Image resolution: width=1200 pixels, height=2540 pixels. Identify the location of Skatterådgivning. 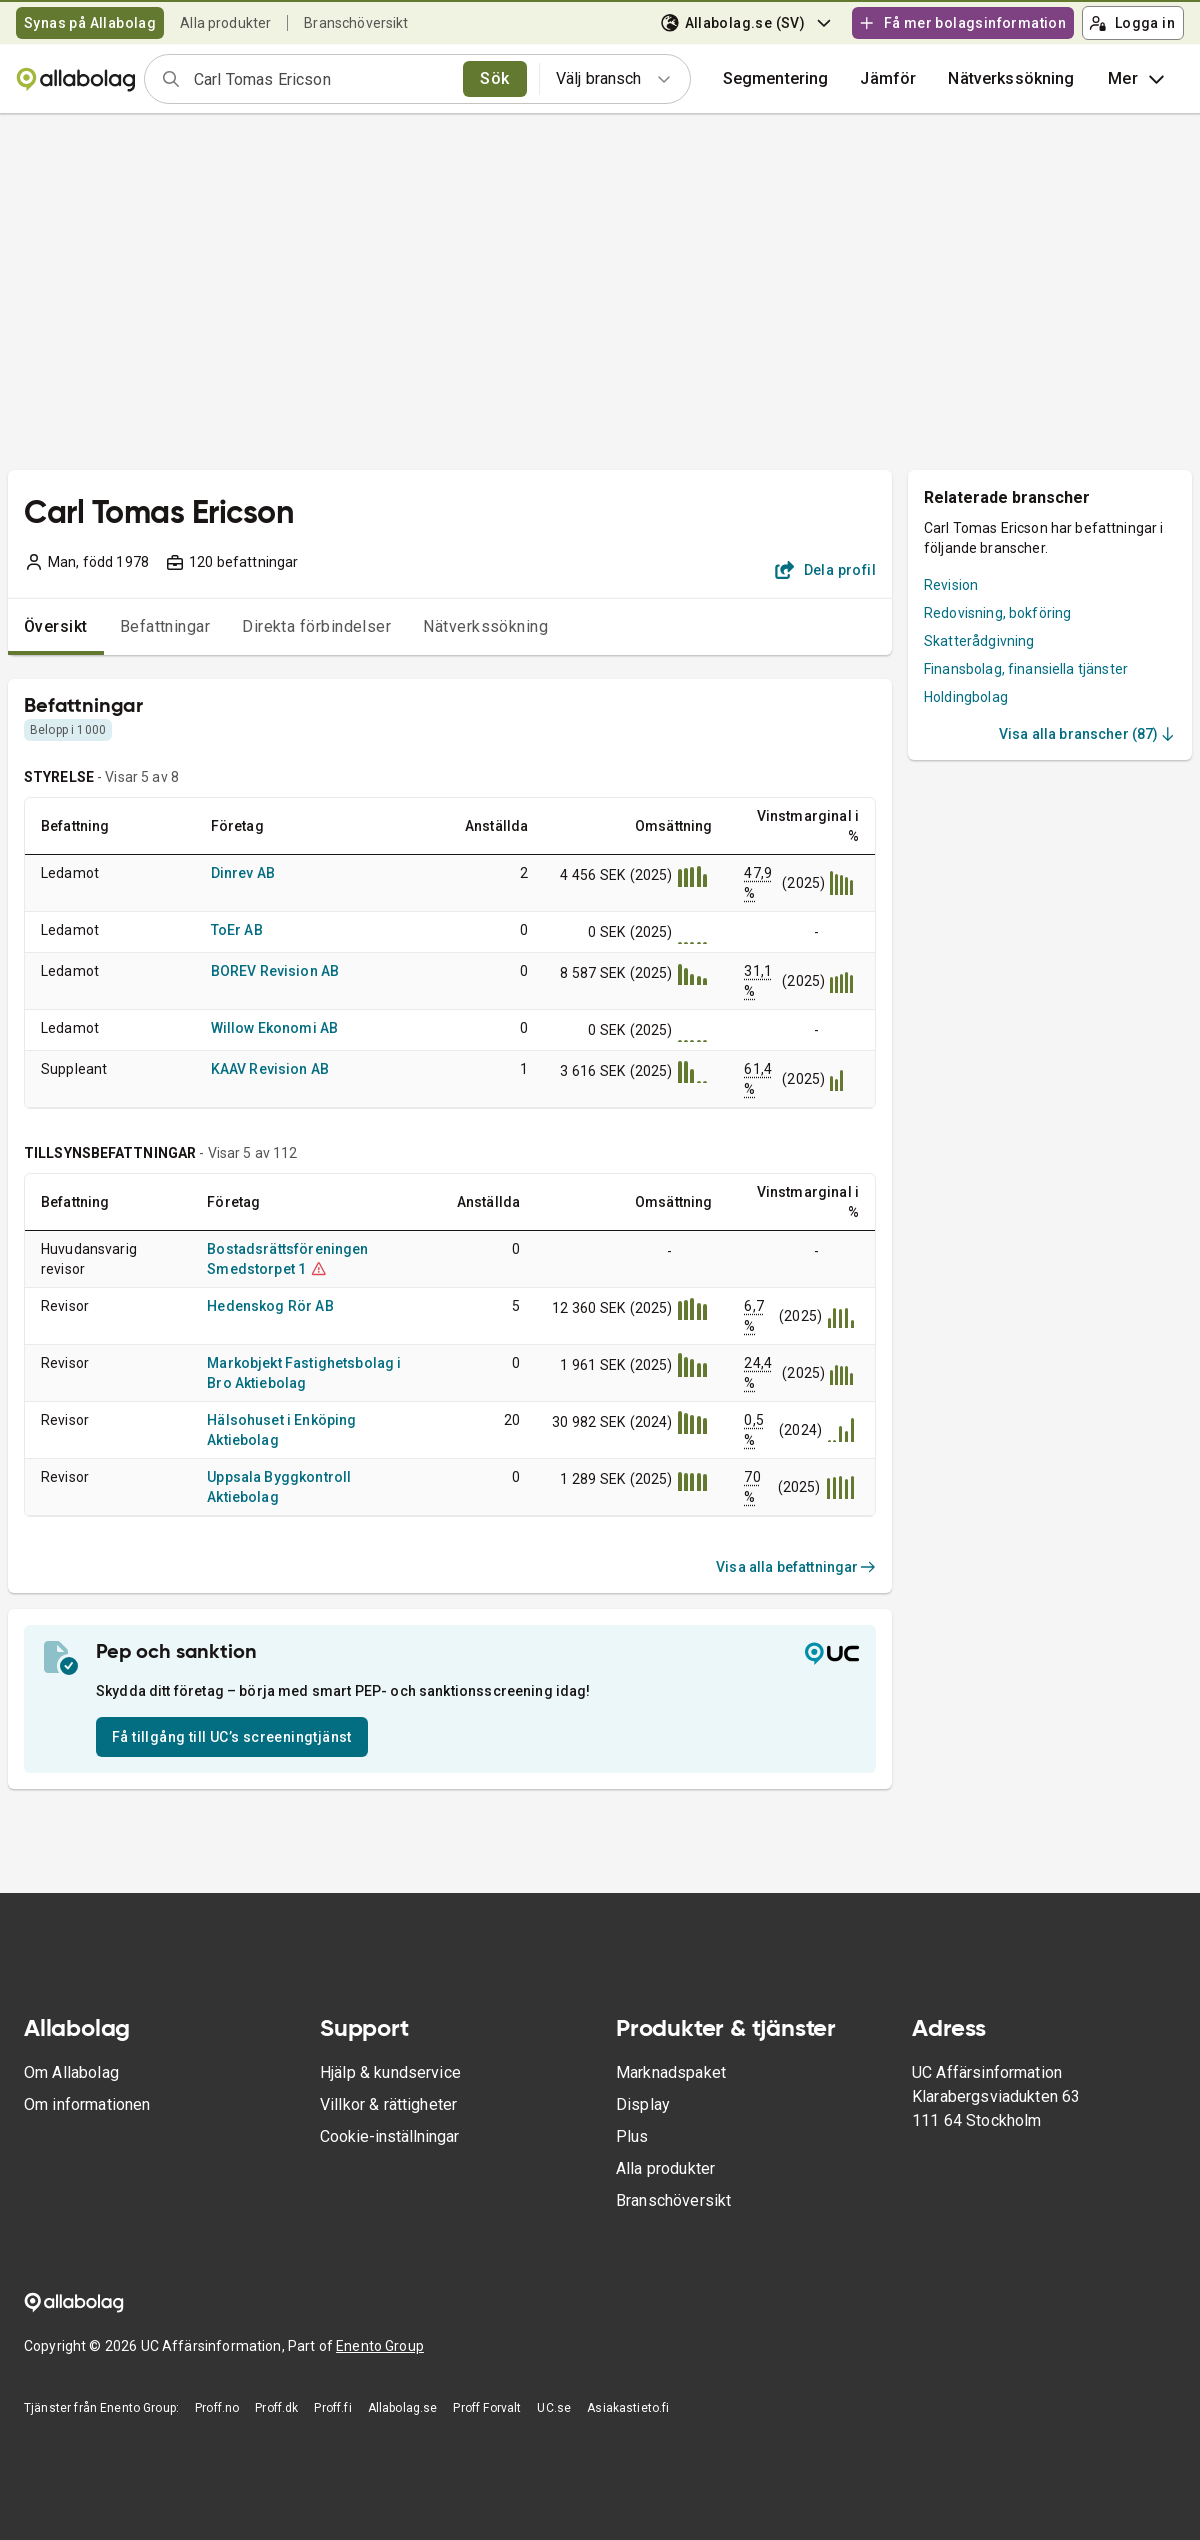
(979, 641).